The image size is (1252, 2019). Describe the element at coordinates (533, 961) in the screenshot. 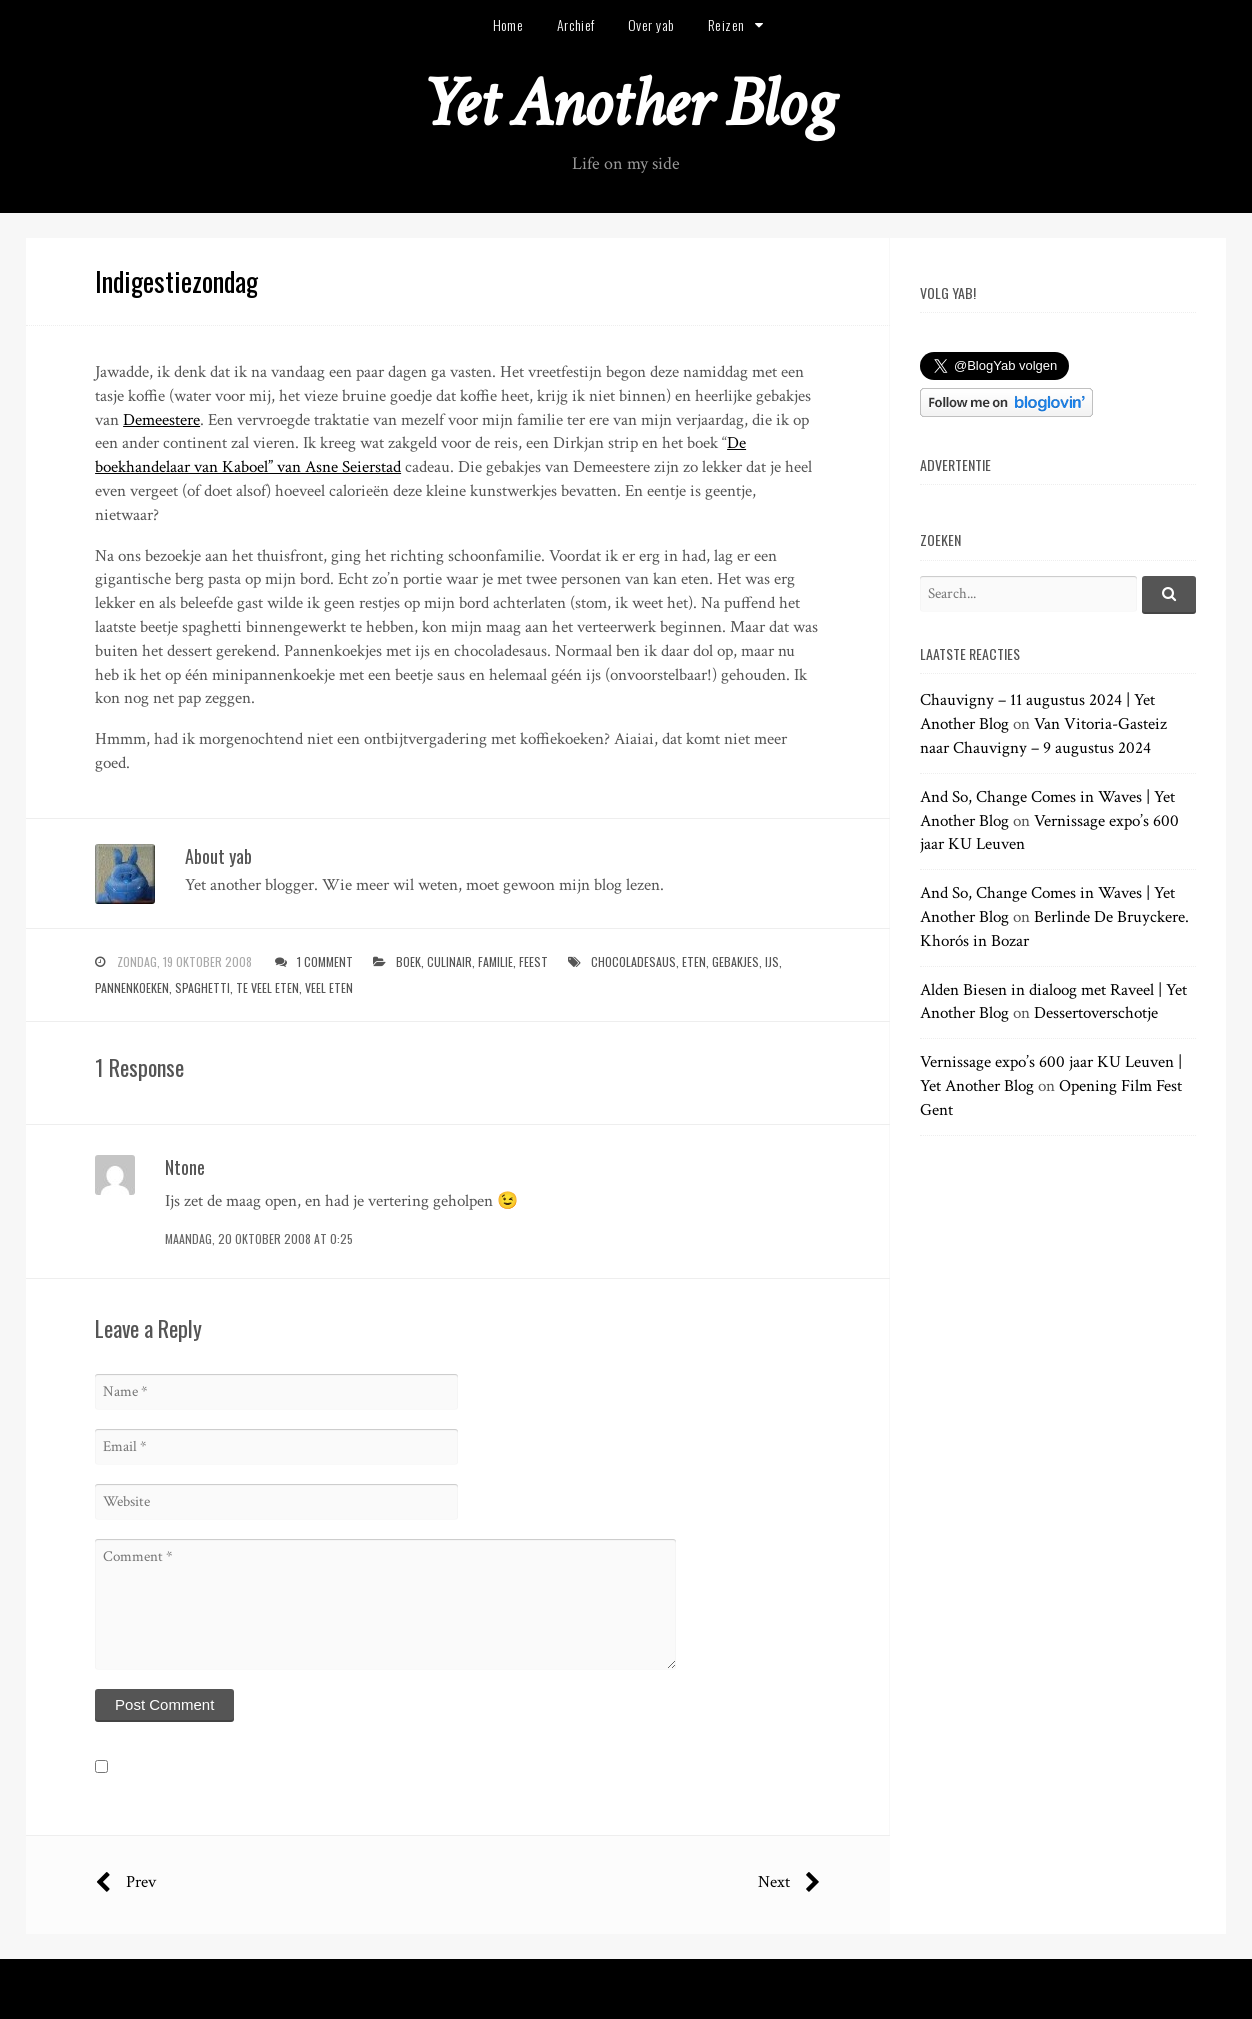

I see `feest` at that location.